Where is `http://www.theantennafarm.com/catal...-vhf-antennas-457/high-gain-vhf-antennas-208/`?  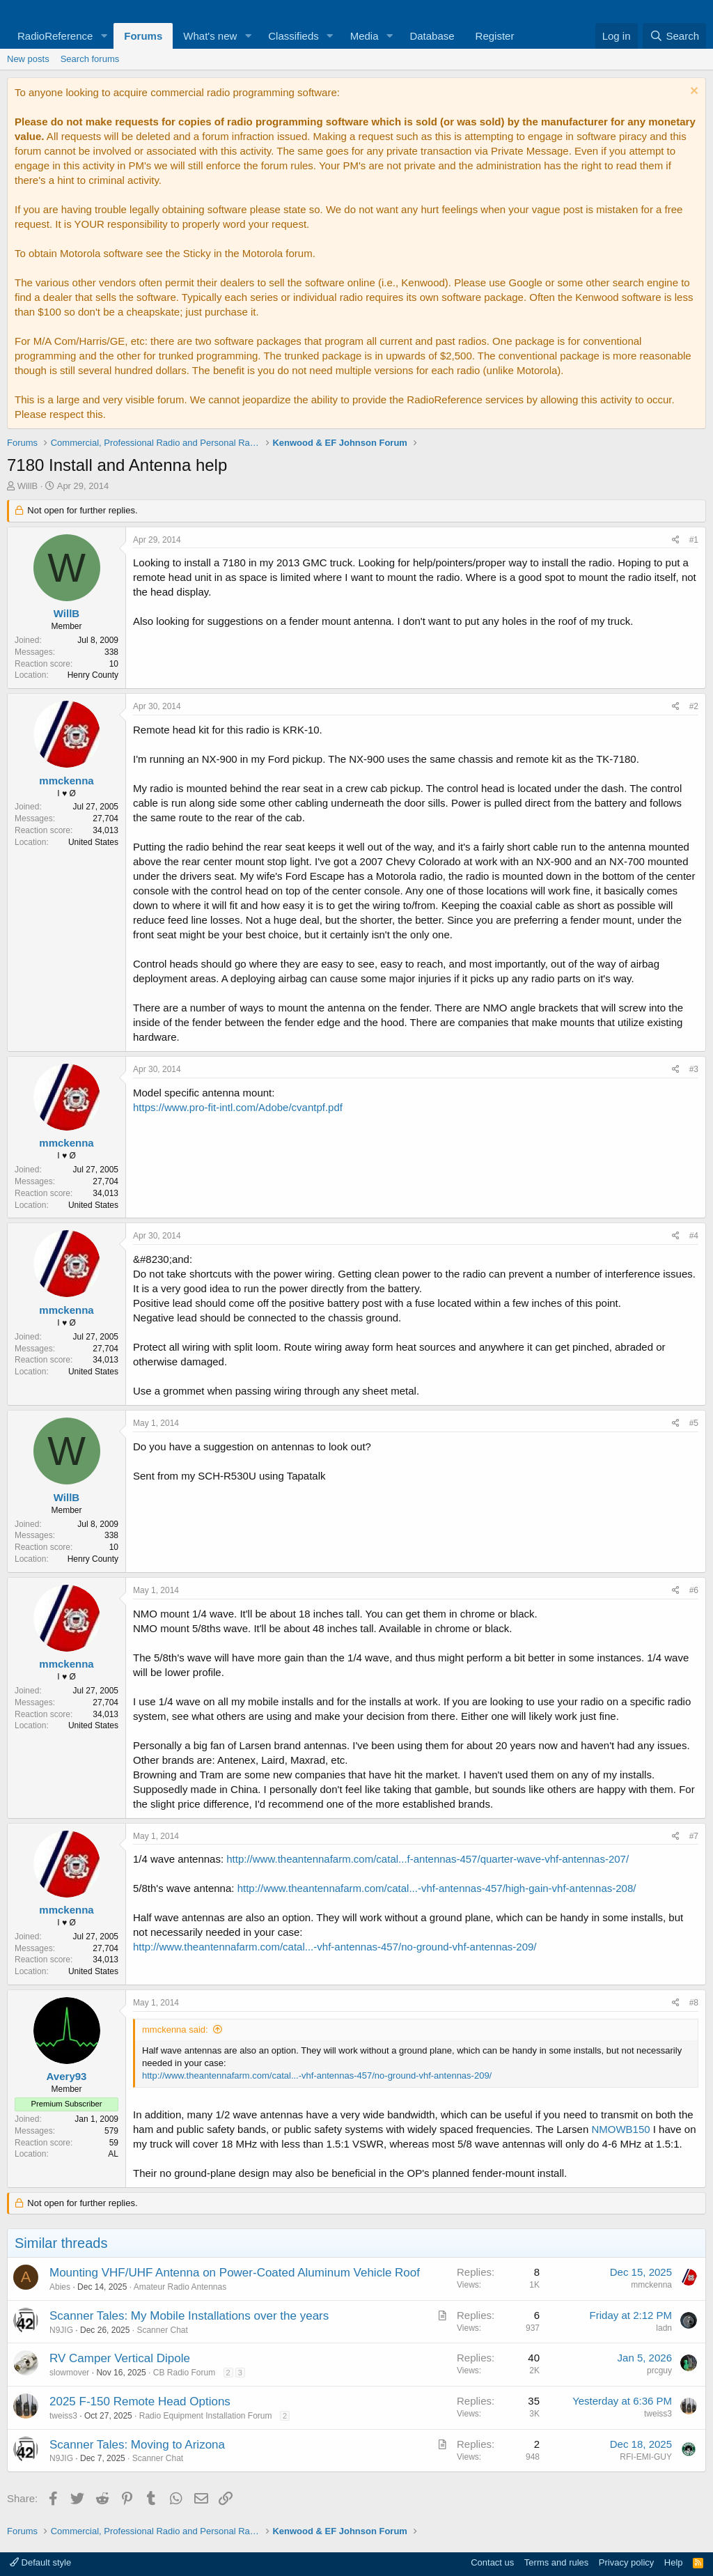
http://www.theantennafarm.com/catal...-vhf-antennas-457/high-gain-vhf-antennas-208/ is located at coordinates (436, 1888).